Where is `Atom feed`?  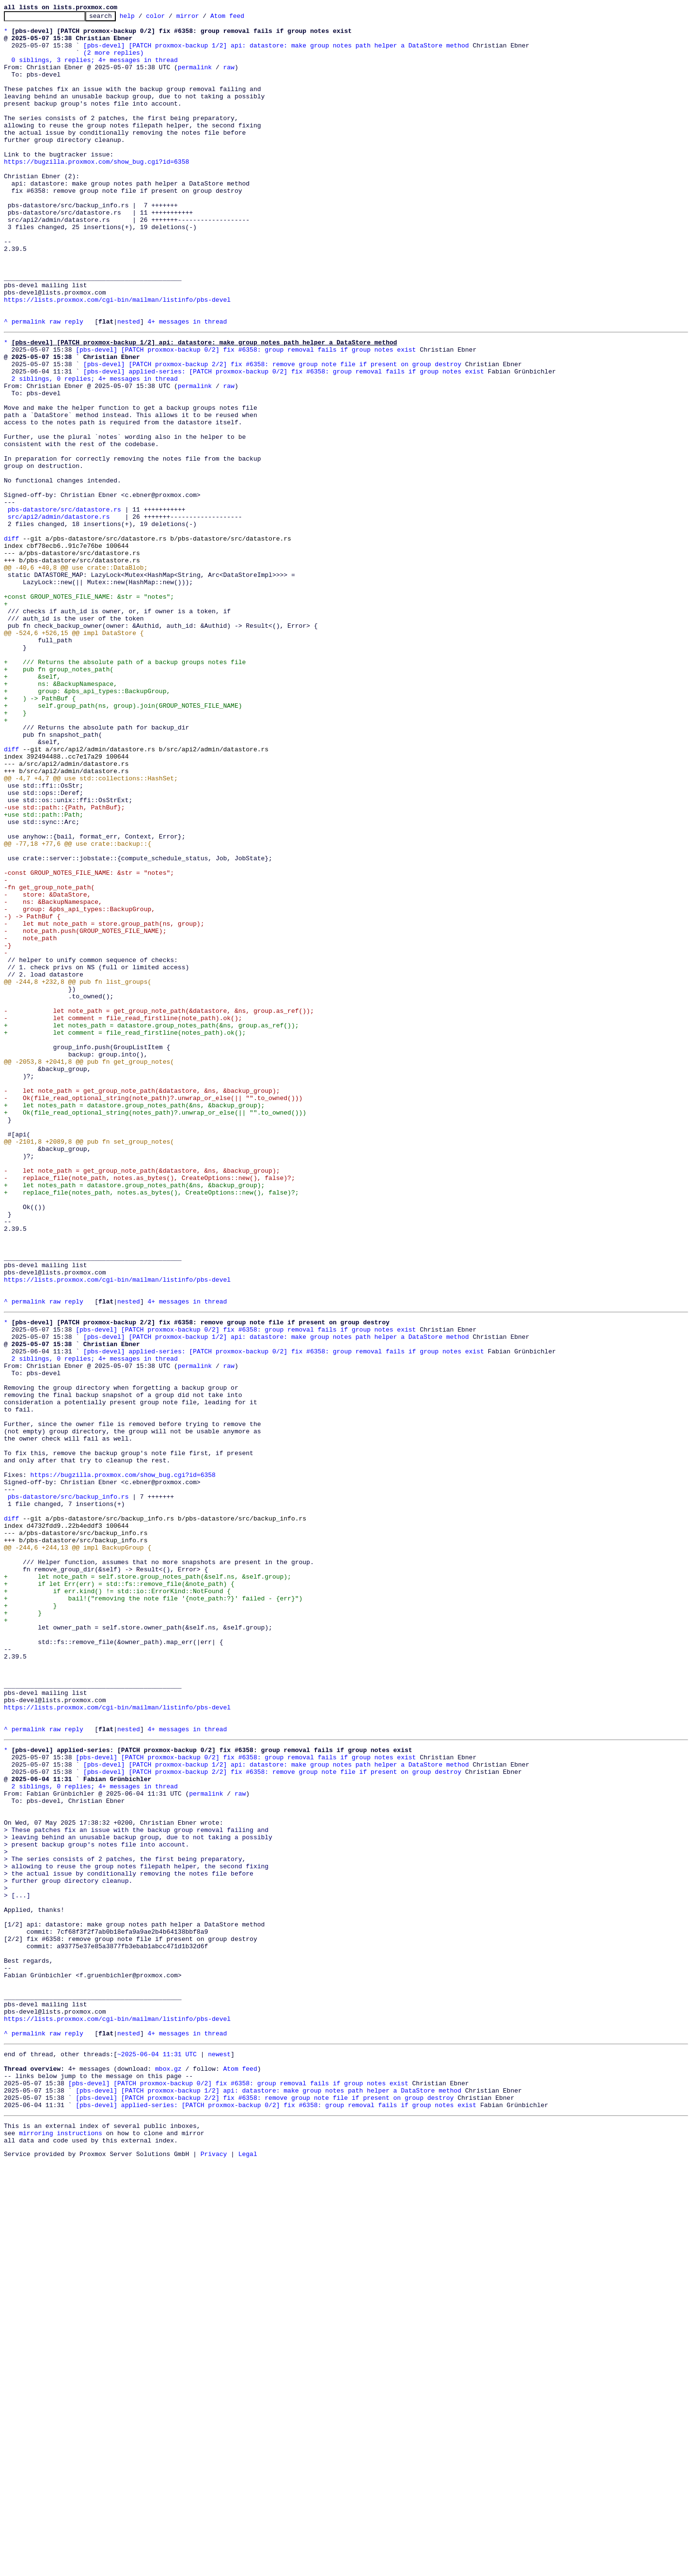
Atom feed is located at coordinates (242, 18).